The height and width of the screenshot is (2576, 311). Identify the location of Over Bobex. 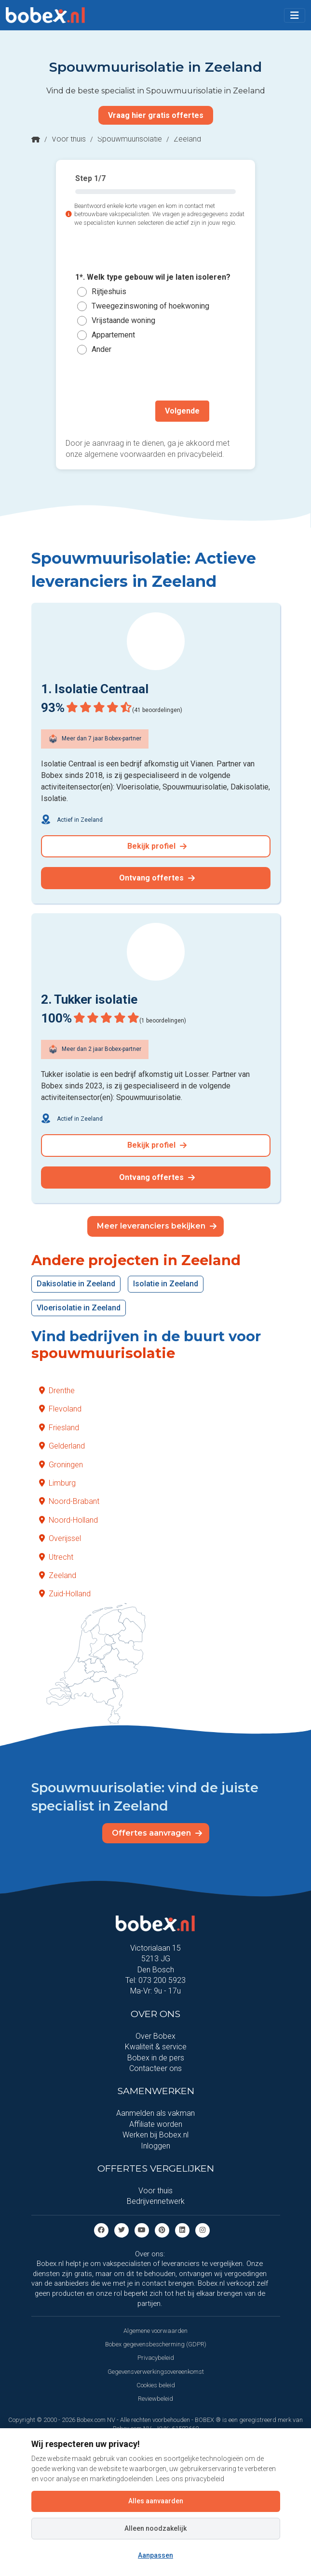
(155, 2036).